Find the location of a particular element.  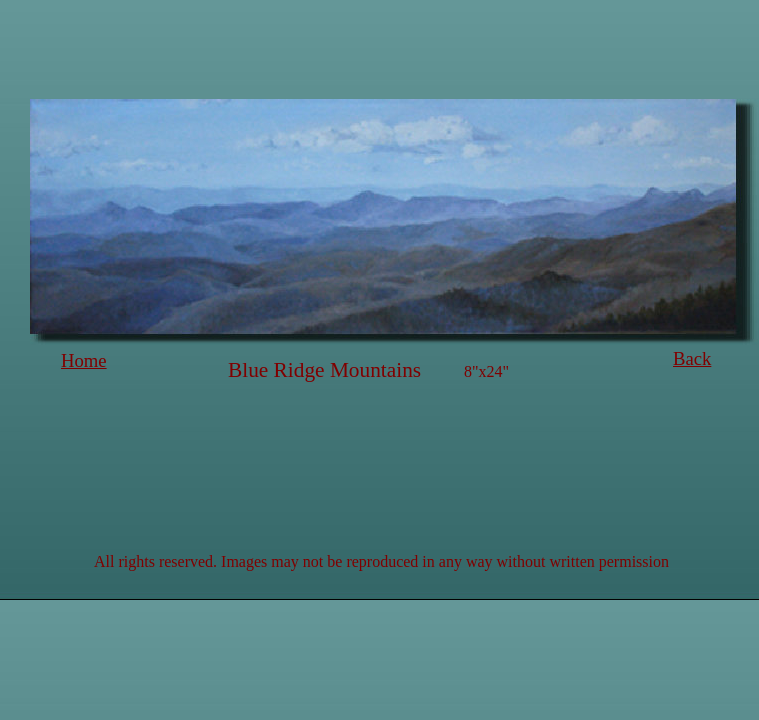

Back is located at coordinates (692, 358).